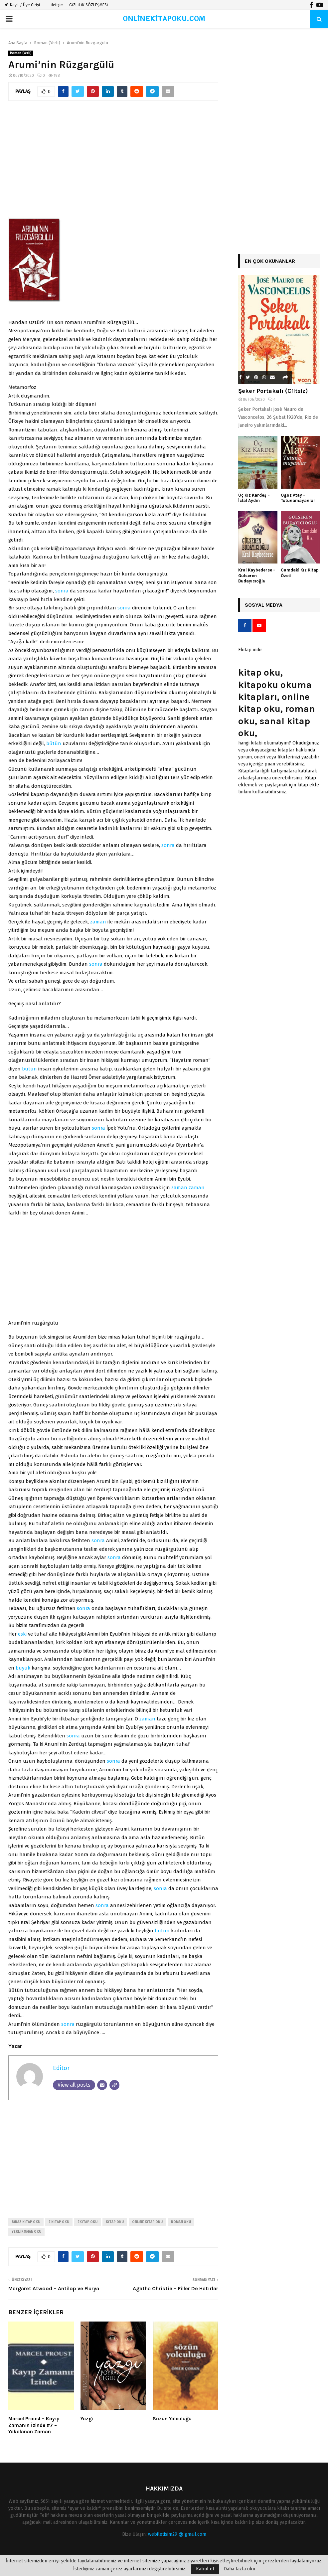  What do you see at coordinates (87, 2419) in the screenshot?
I see `Yazgı` at bounding box center [87, 2419].